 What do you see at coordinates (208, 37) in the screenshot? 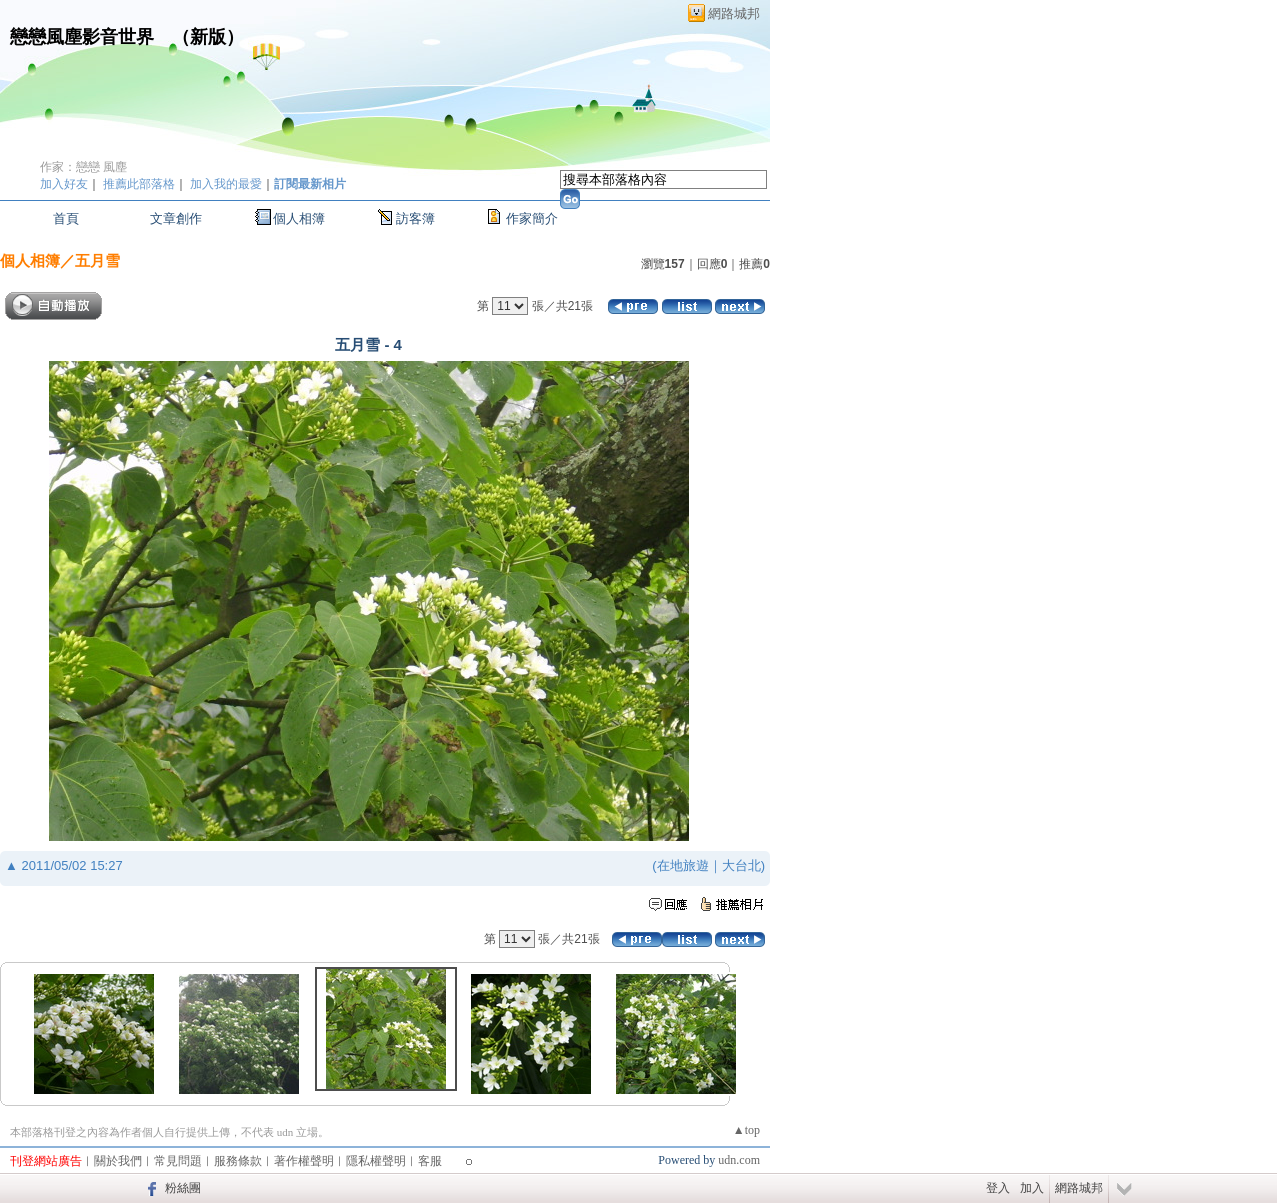
I see `新版` at bounding box center [208, 37].